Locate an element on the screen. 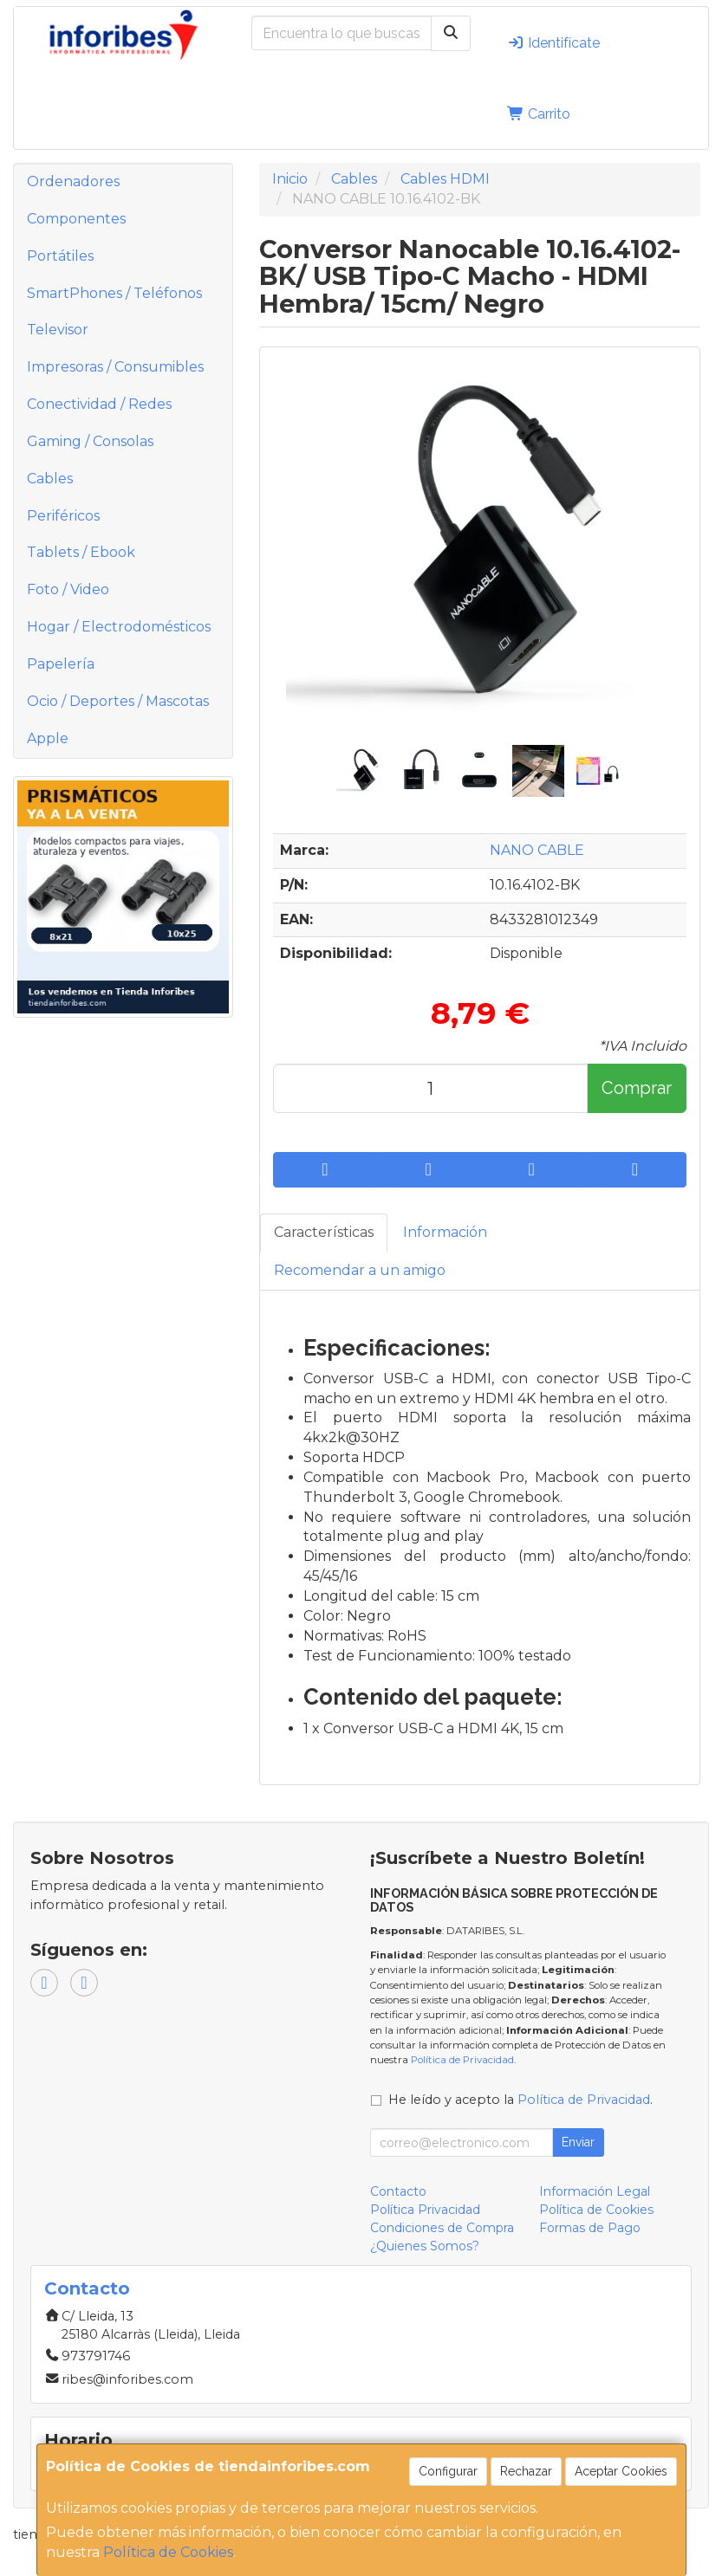 The width and height of the screenshot is (722, 2576). Periféricos is located at coordinates (63, 516).